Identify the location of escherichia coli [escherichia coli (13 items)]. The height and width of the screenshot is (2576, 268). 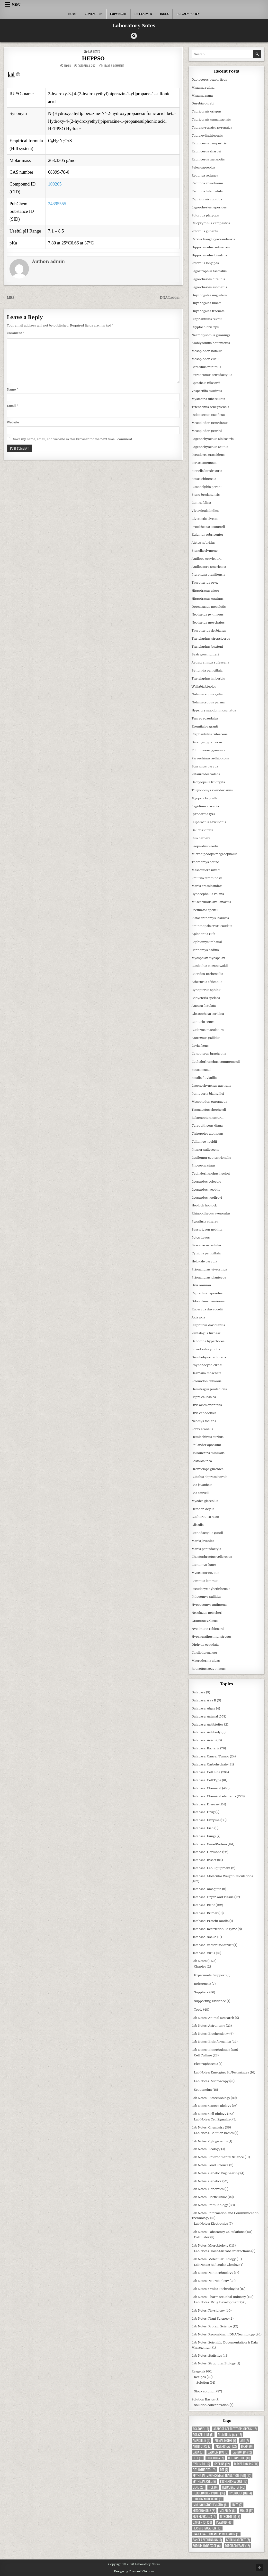
(233, 2481).